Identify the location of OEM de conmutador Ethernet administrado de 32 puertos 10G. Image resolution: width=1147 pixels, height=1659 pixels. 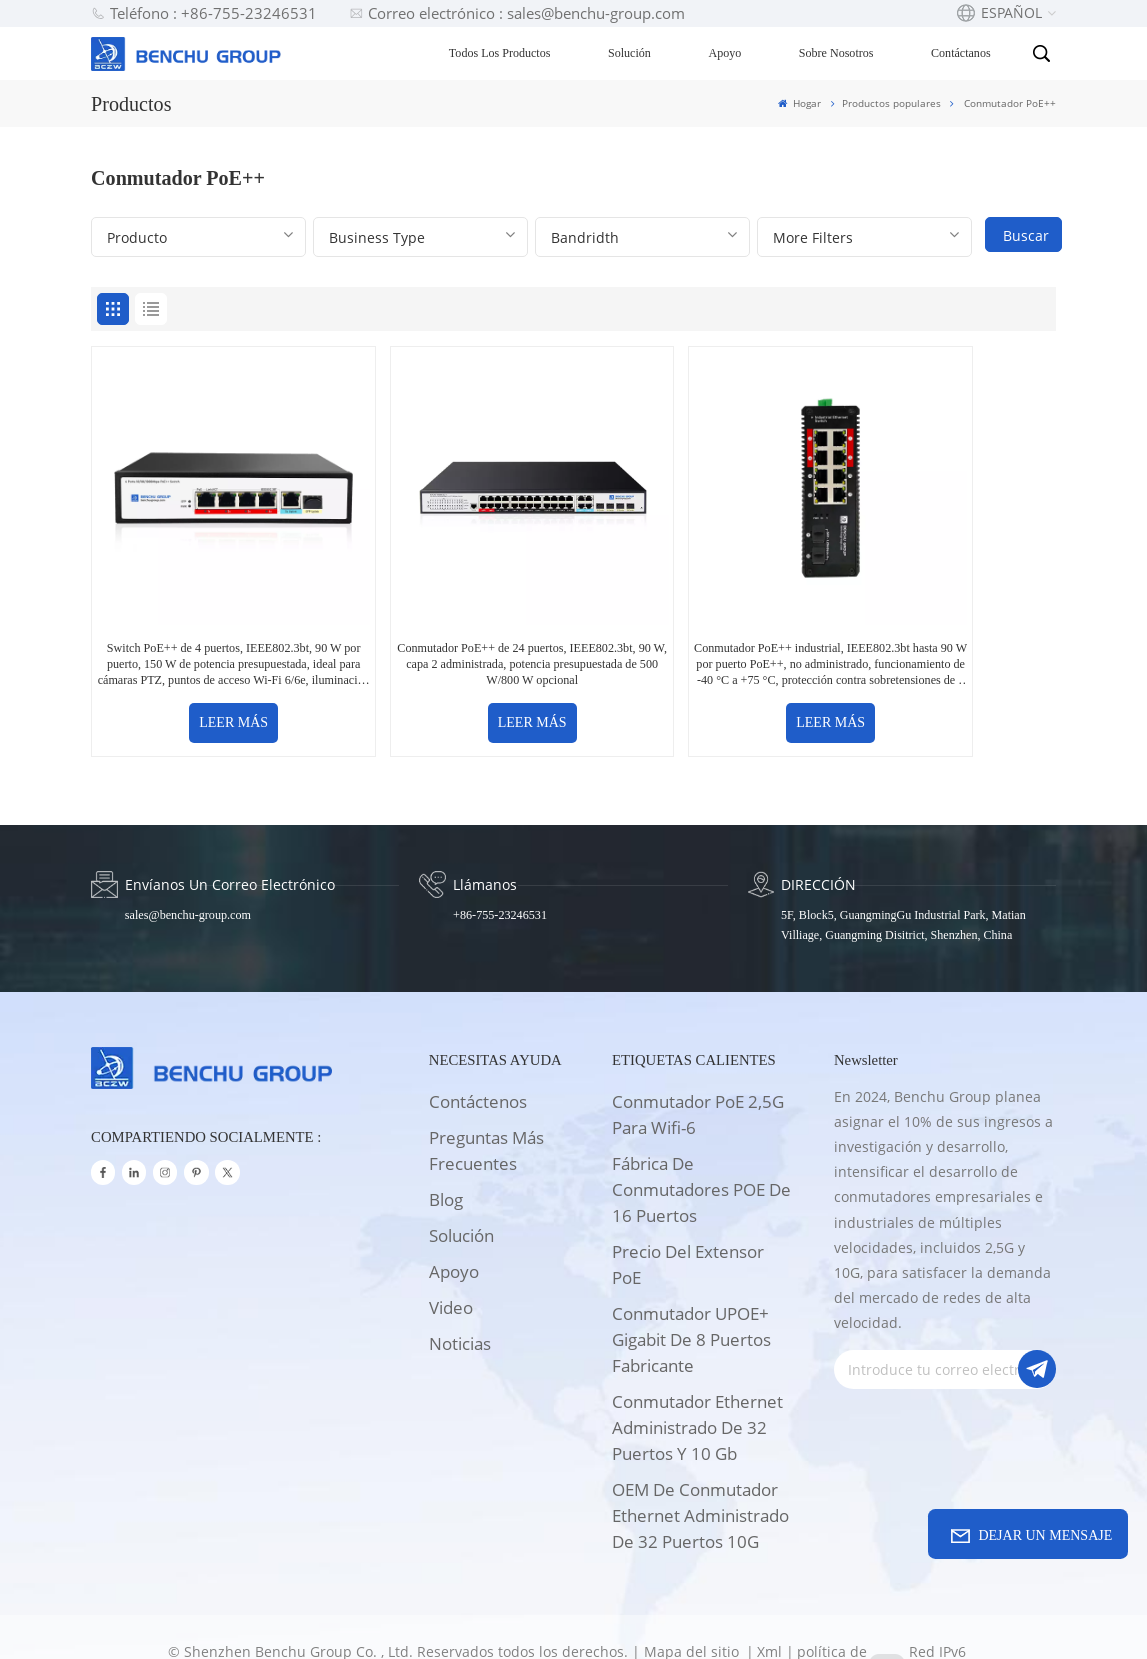
(700, 1460).